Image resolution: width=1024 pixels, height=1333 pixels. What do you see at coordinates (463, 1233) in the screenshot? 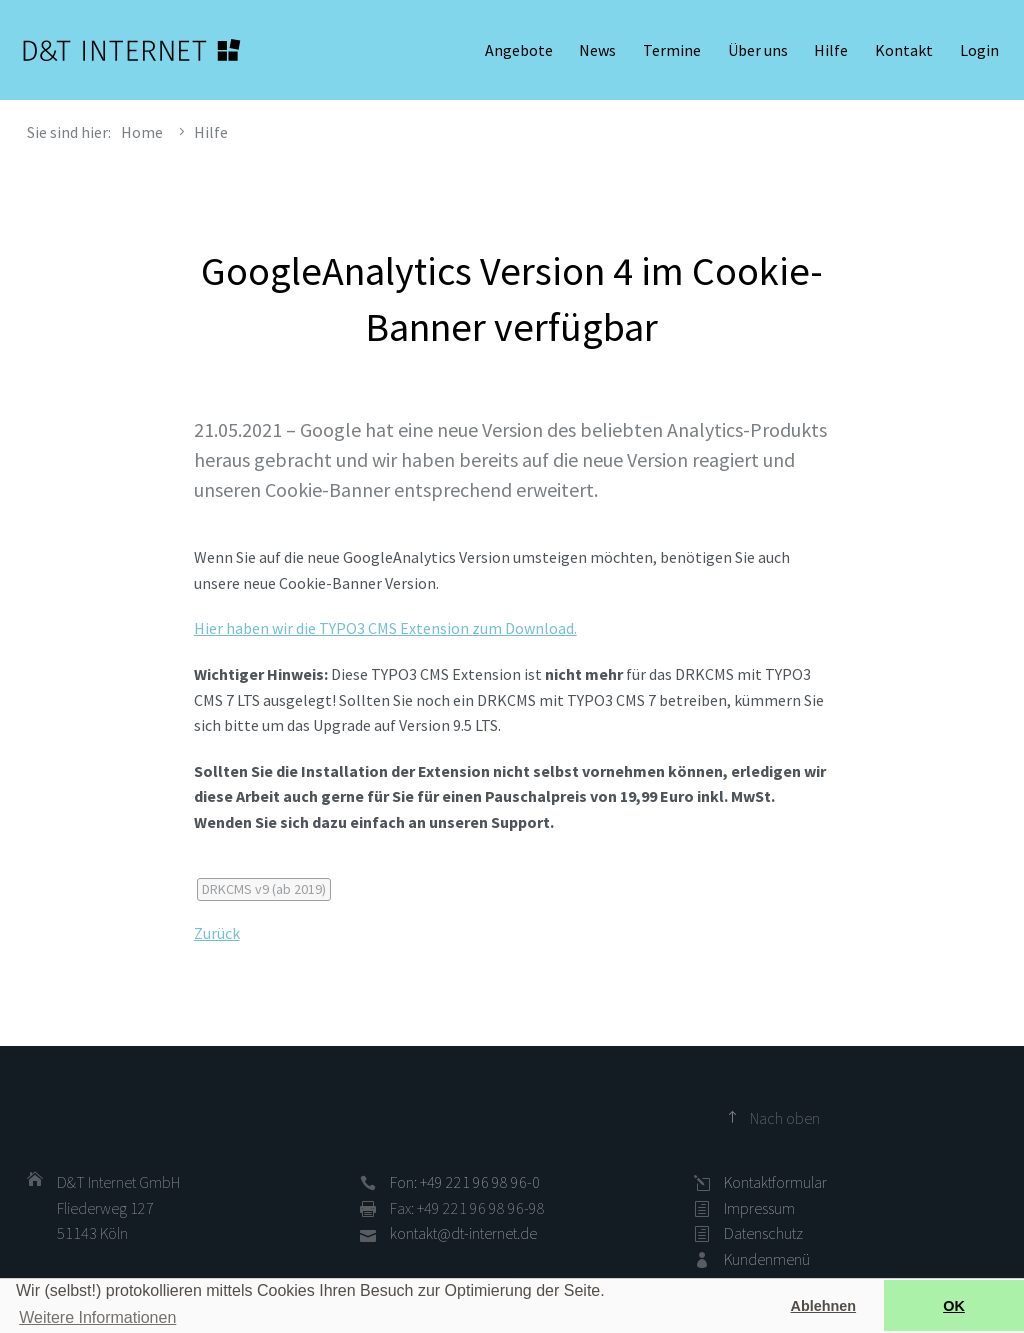
I see `kontakt@dt-internet.de` at bounding box center [463, 1233].